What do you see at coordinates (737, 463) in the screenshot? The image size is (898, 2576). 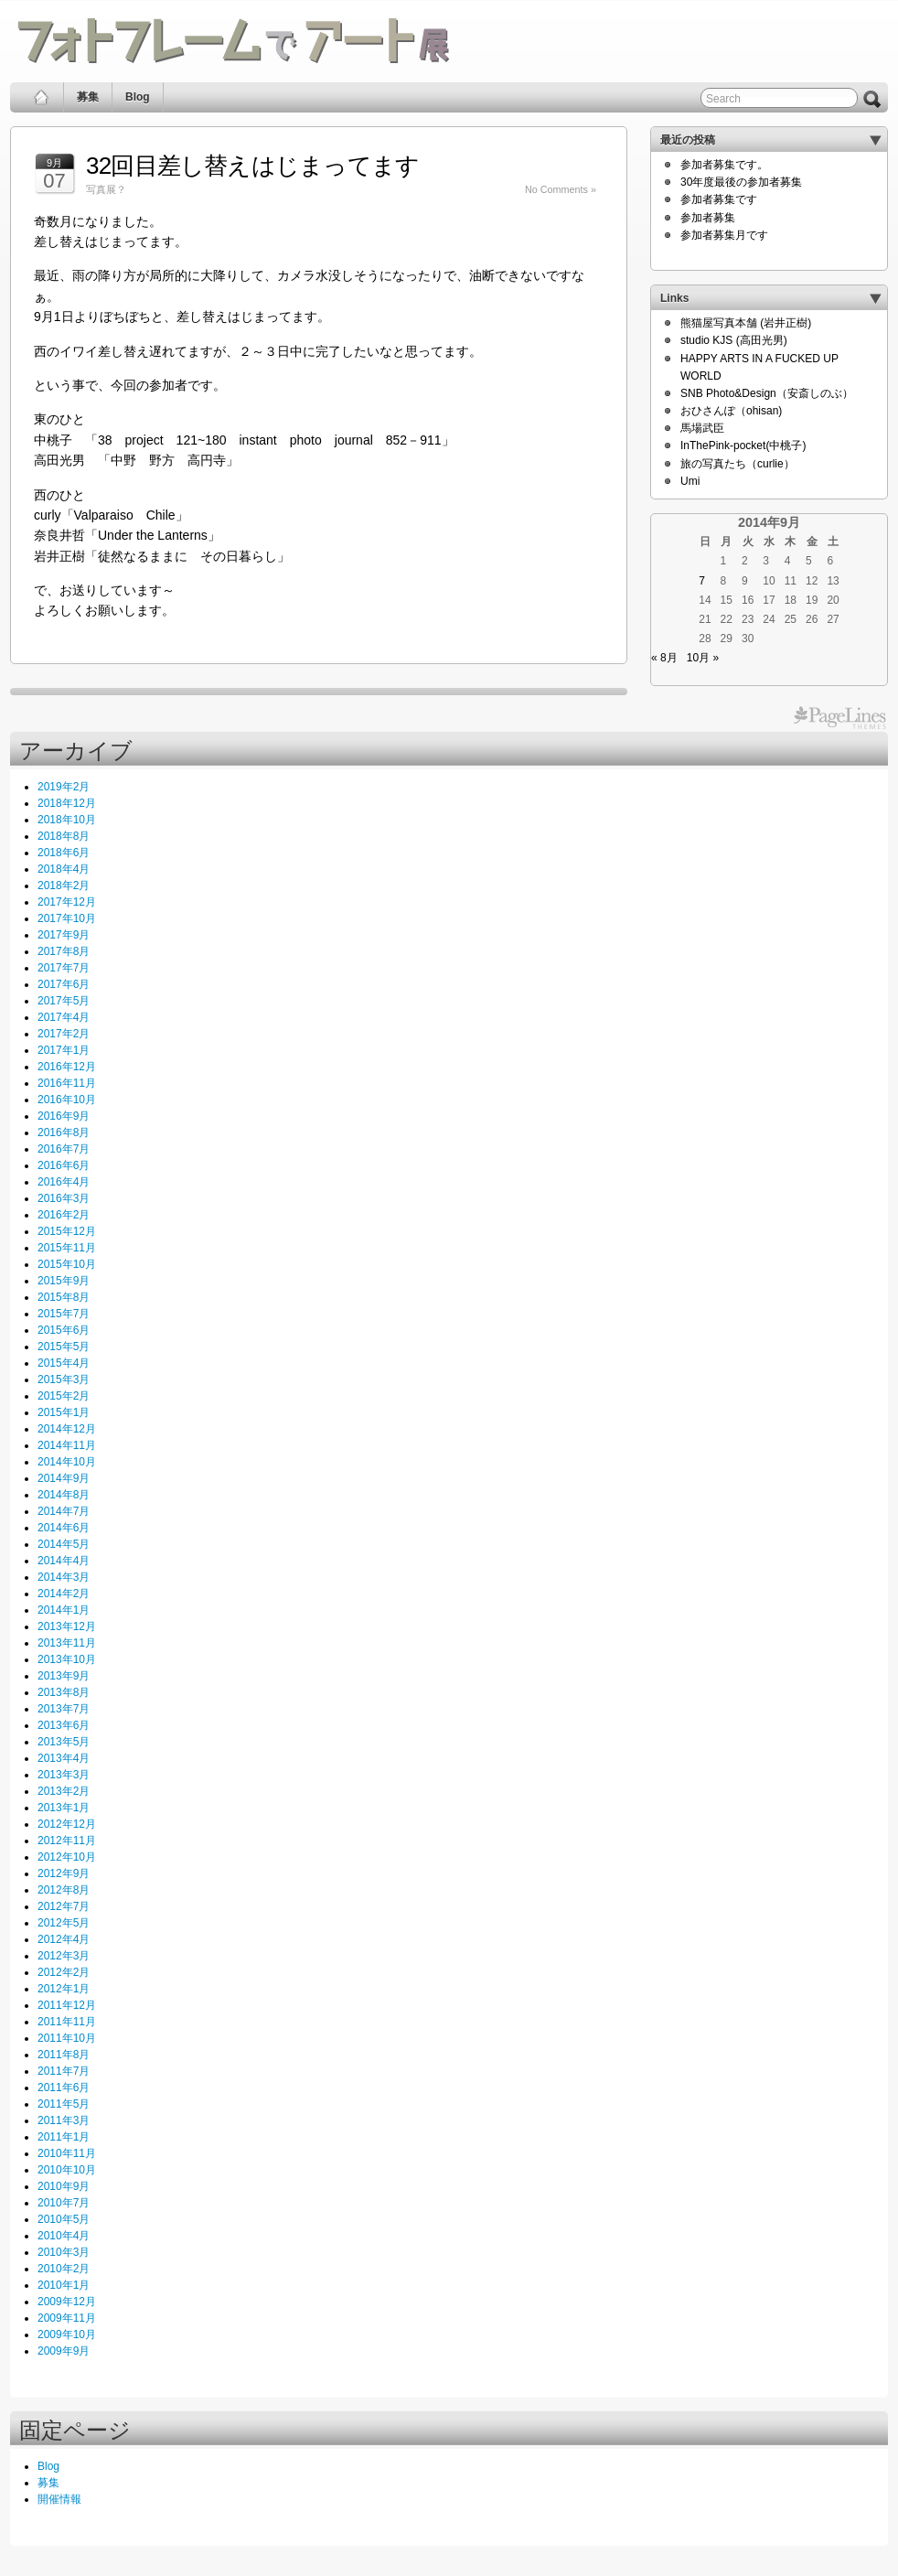 I see `旅の写真たち（curlie）` at bounding box center [737, 463].